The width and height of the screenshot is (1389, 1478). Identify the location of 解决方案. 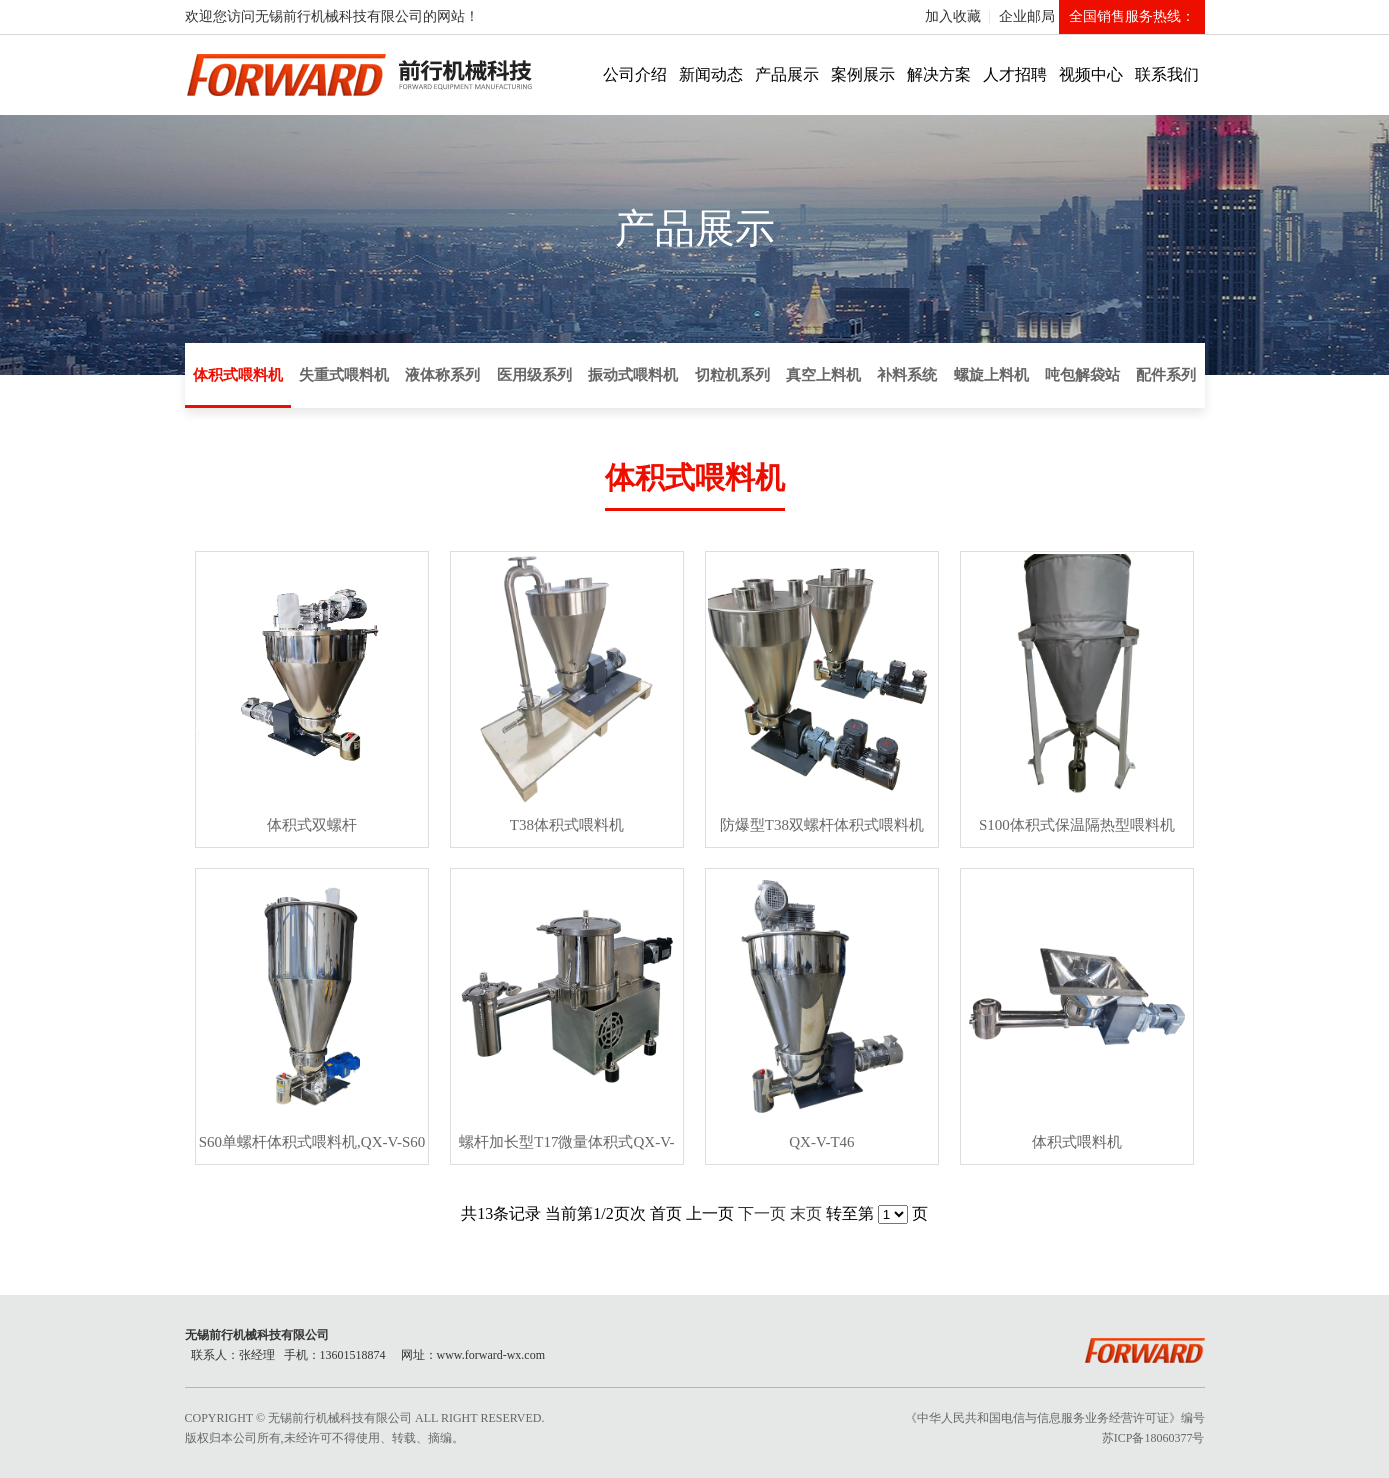
(939, 74).